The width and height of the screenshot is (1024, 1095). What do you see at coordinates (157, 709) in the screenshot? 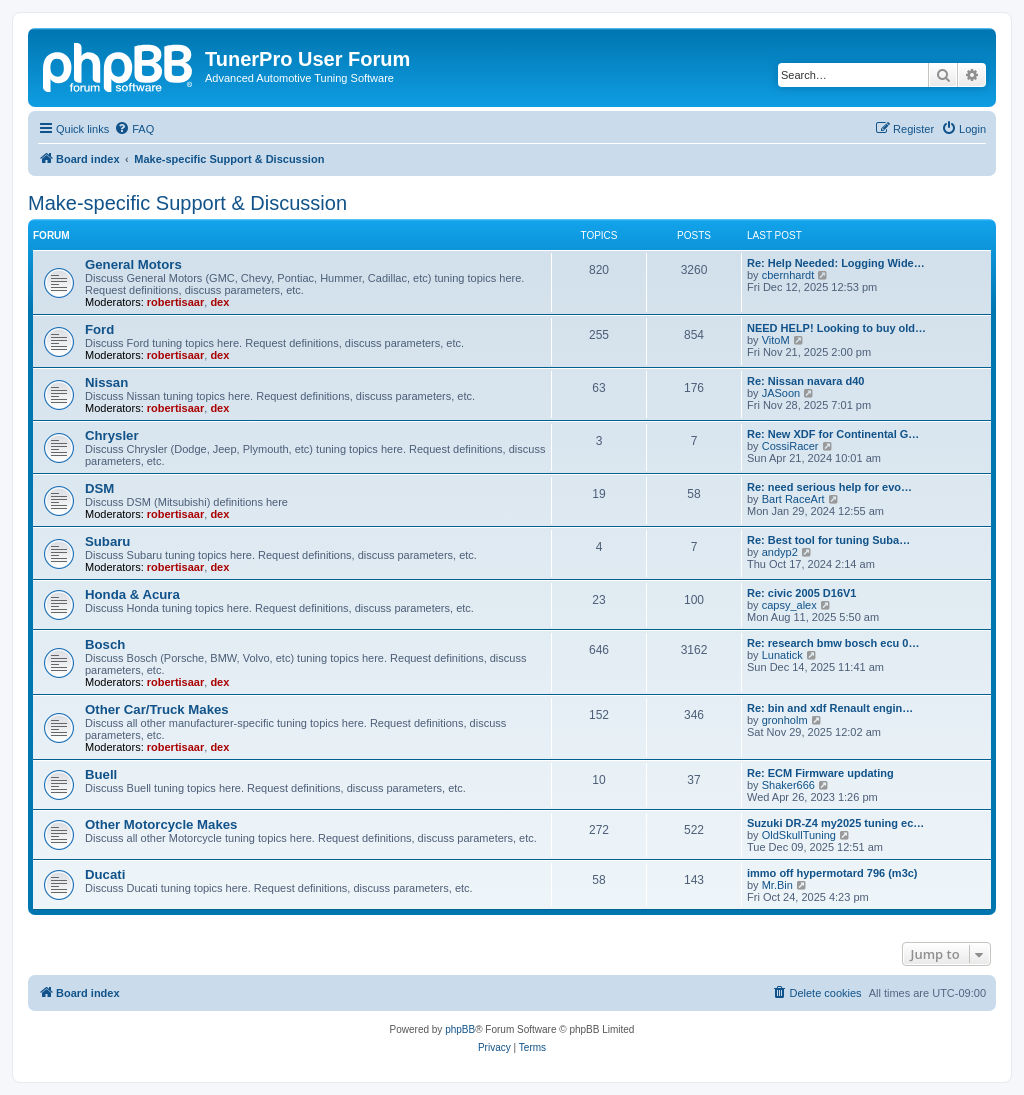
I see `Other Car/Truck Makes` at bounding box center [157, 709].